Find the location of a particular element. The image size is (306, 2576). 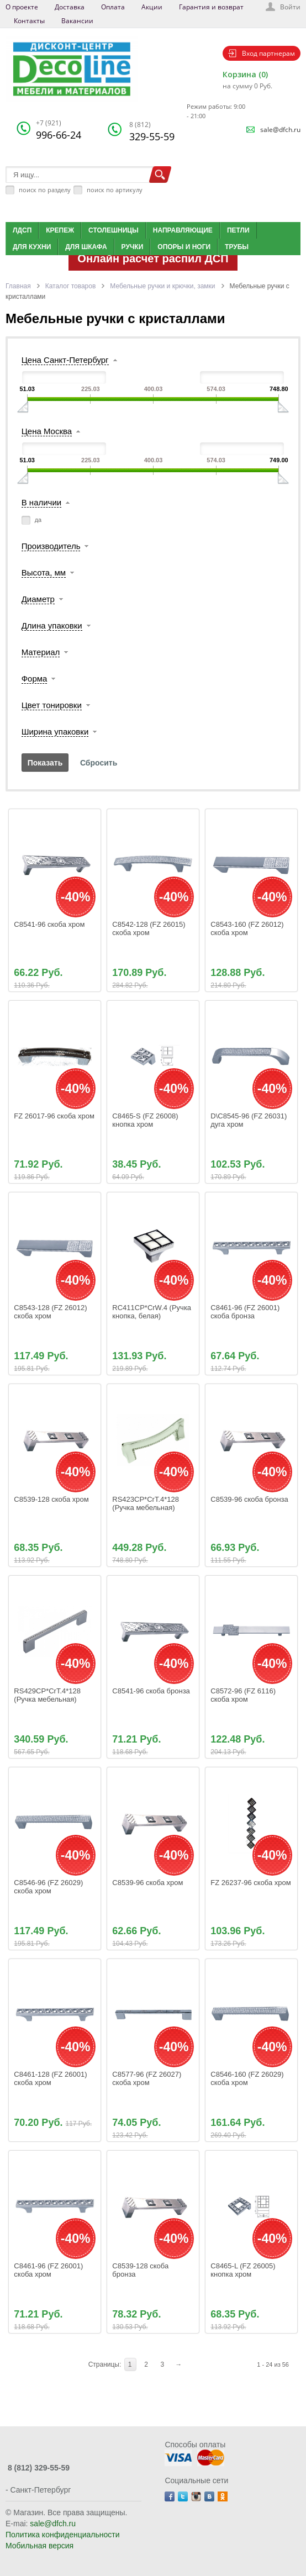

C8541-96 скоба бронза is located at coordinates (151, 1691).